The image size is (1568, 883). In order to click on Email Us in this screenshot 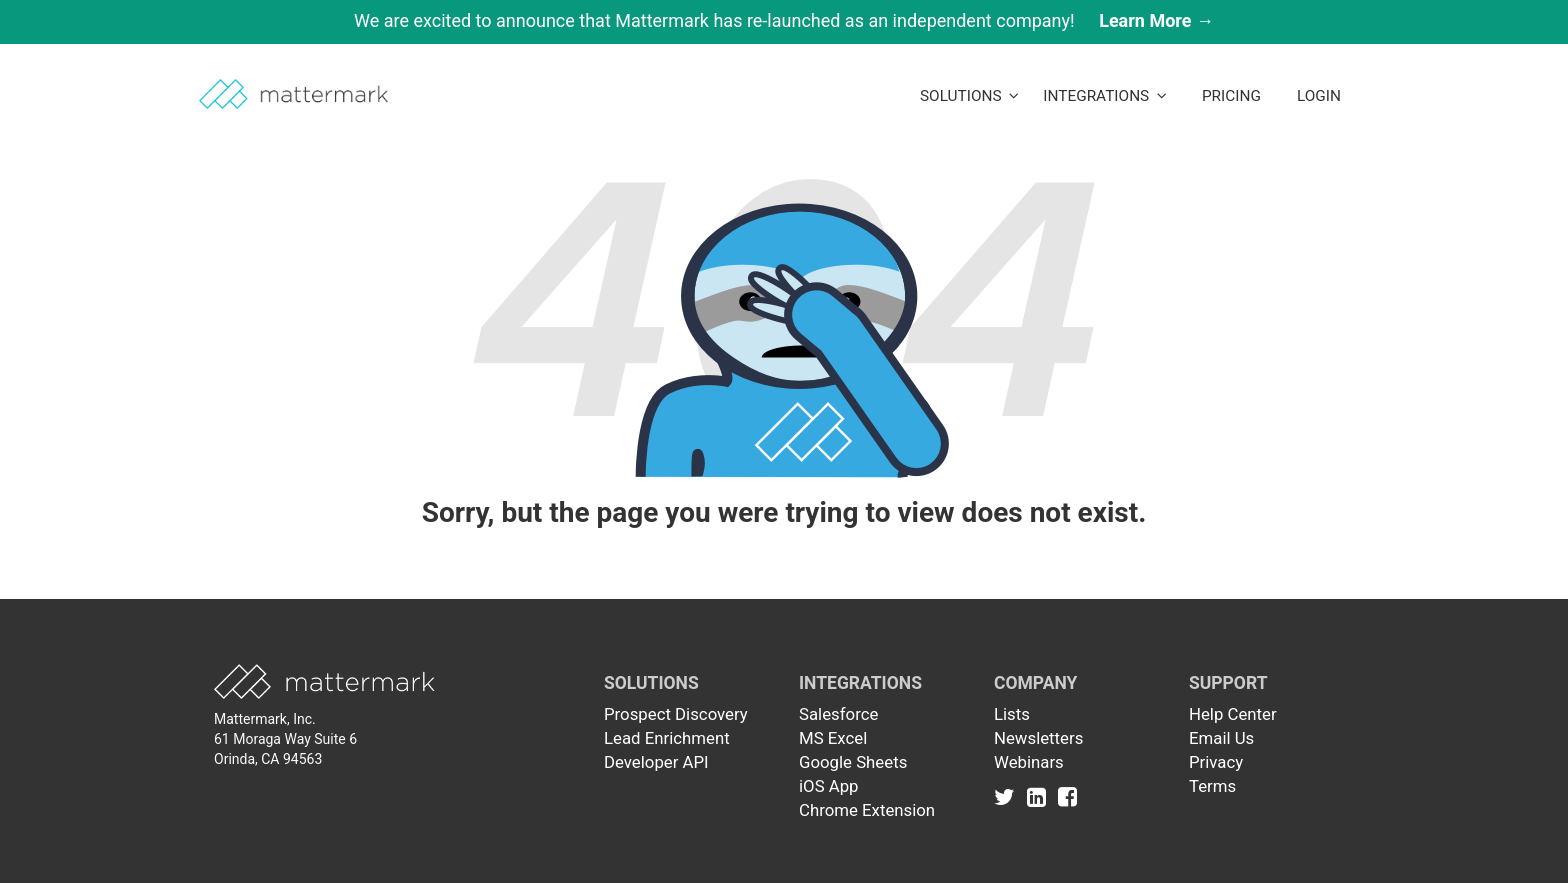, I will do `click(1221, 738)`.